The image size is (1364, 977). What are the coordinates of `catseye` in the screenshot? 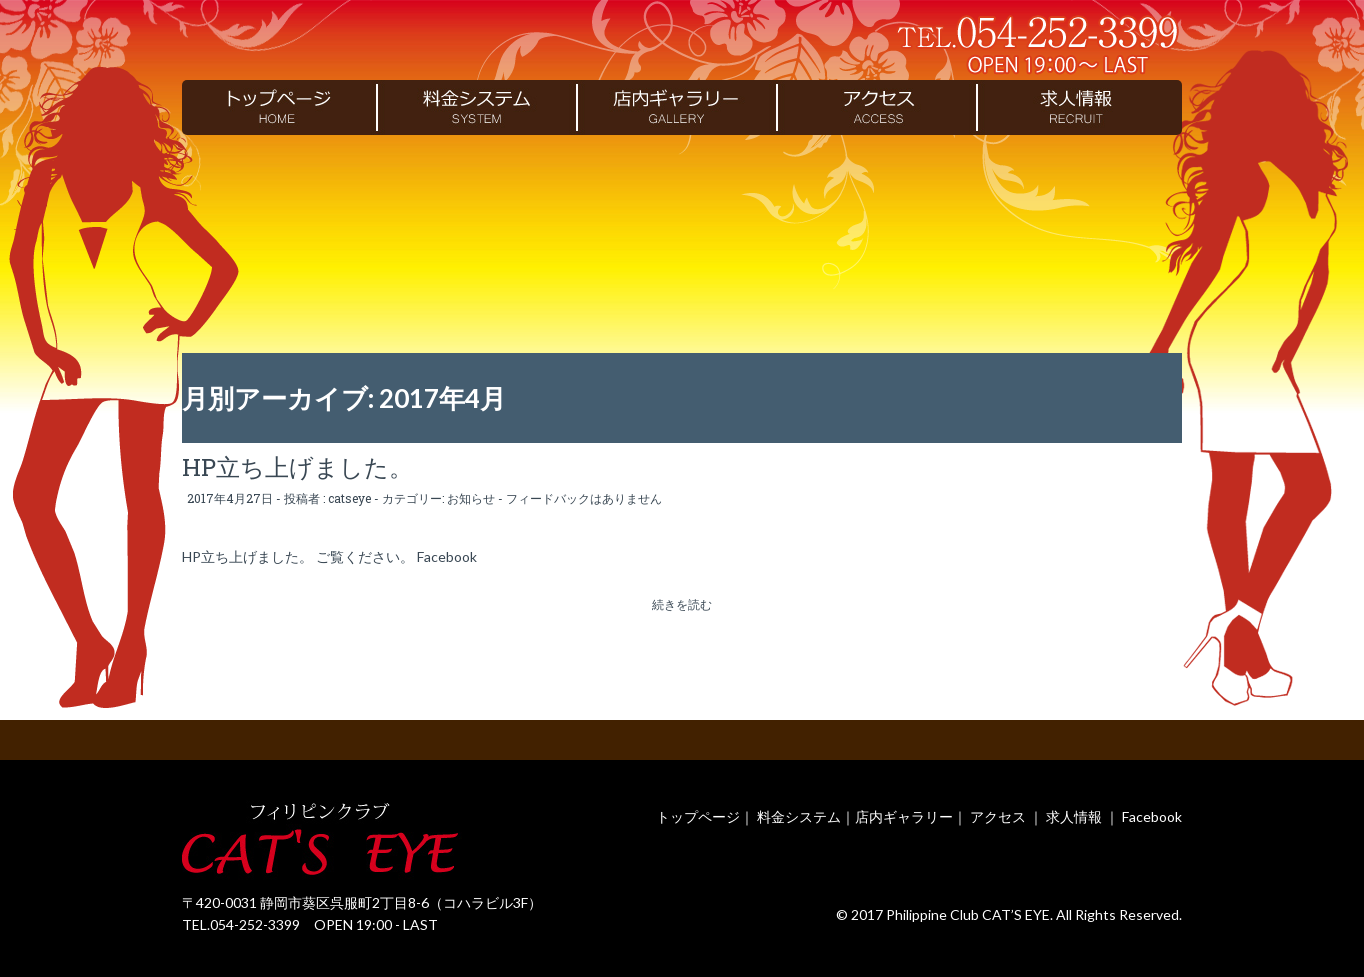 It's located at (349, 498).